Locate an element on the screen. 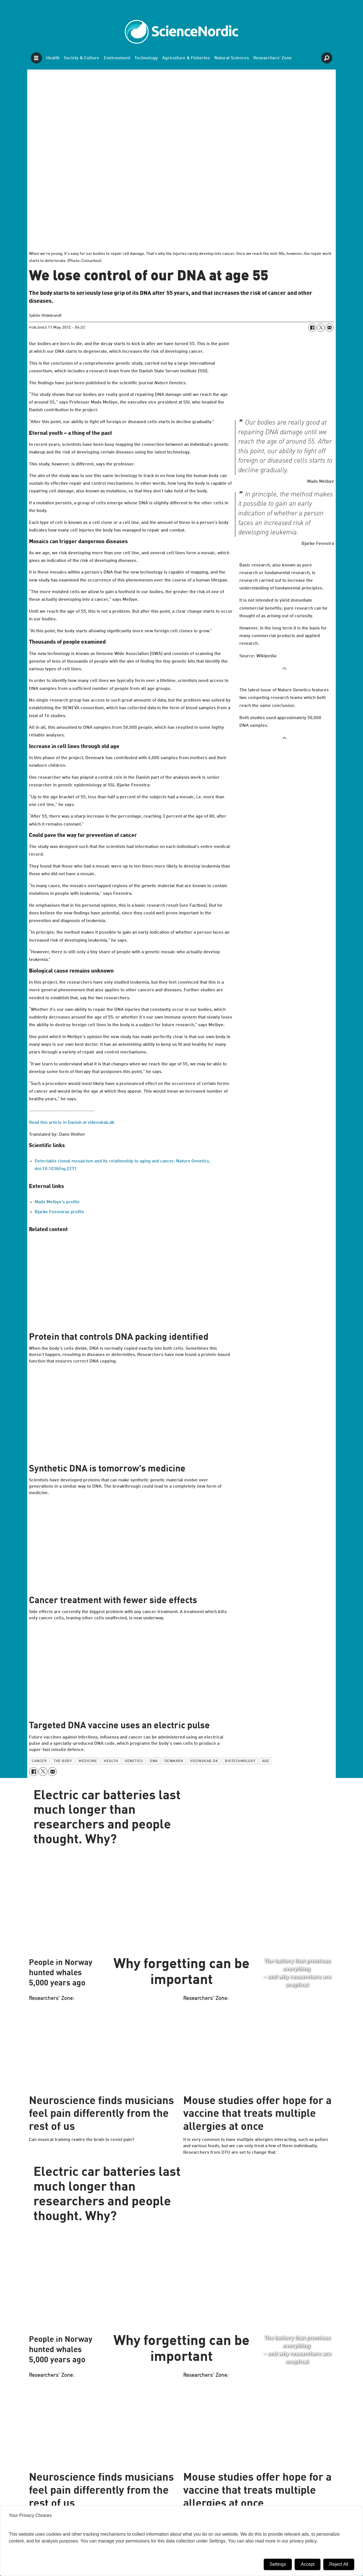 This screenshot has width=363, height=2576. Technology is located at coordinates (146, 58).